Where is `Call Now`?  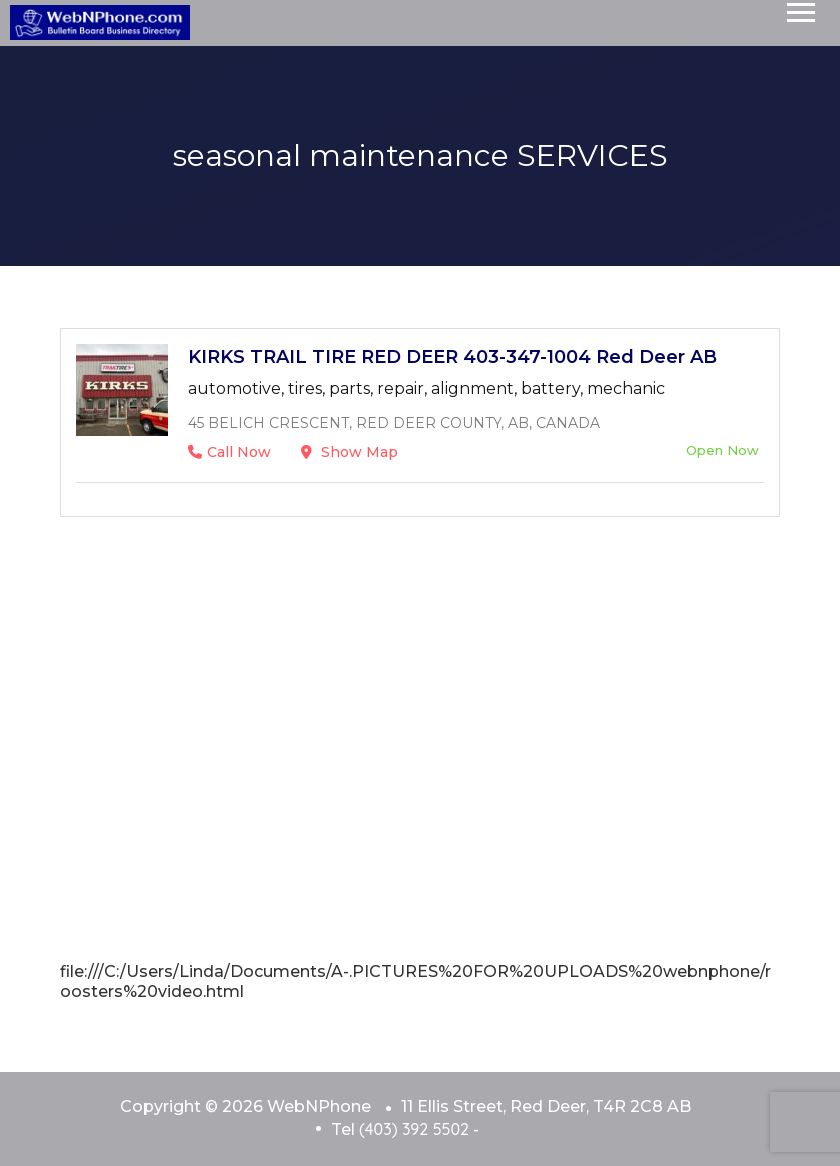 Call Now is located at coordinates (229, 452).